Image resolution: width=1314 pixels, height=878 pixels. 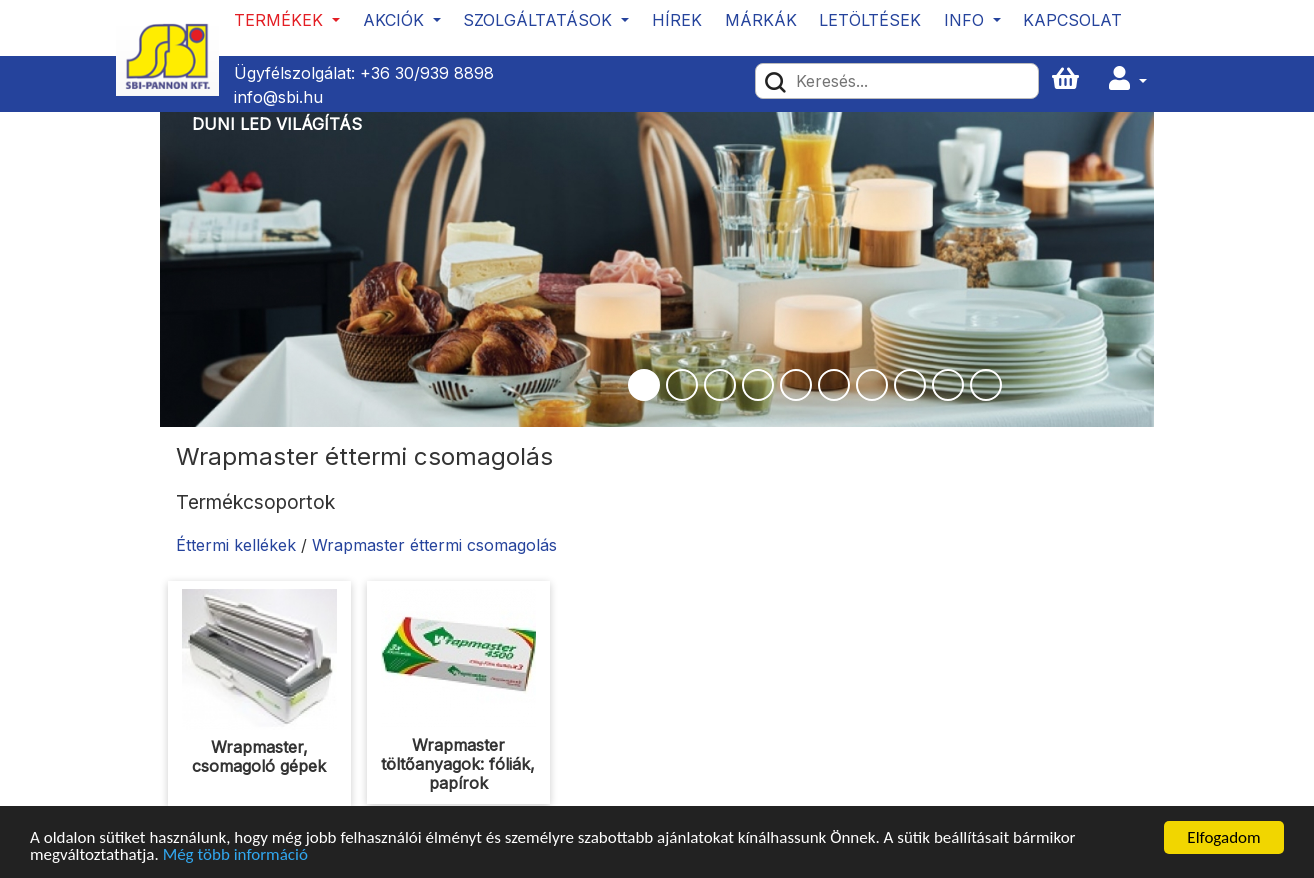 What do you see at coordinates (236, 545) in the screenshot?
I see `Éttermi kellékek` at bounding box center [236, 545].